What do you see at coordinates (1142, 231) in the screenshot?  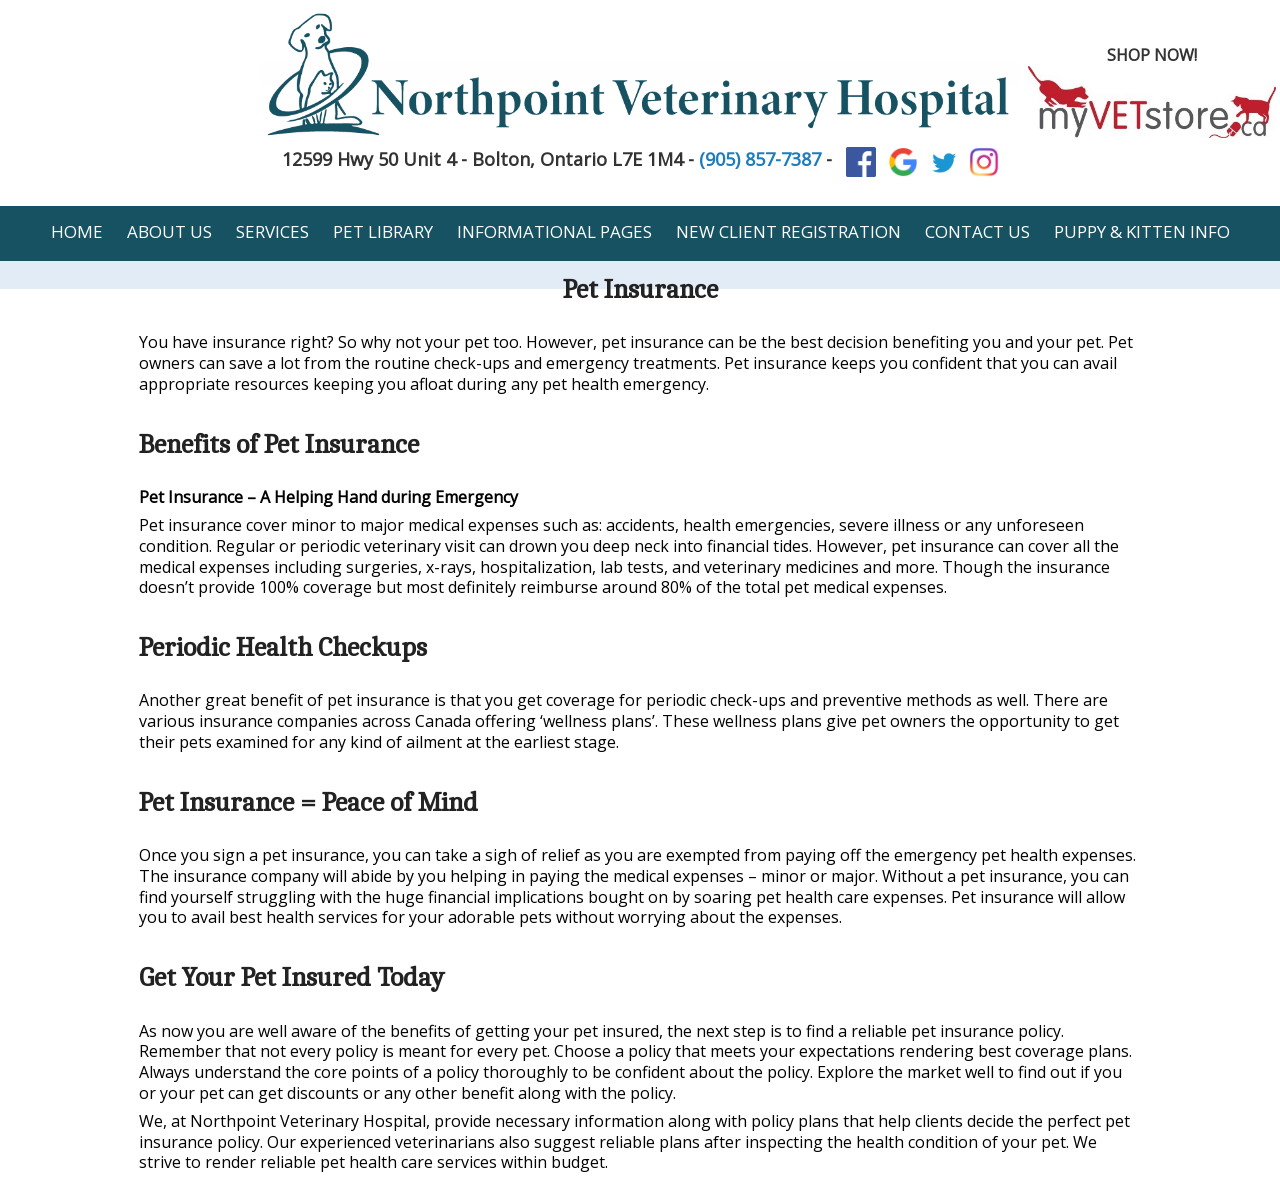 I see `Puppy & Kitten Info` at bounding box center [1142, 231].